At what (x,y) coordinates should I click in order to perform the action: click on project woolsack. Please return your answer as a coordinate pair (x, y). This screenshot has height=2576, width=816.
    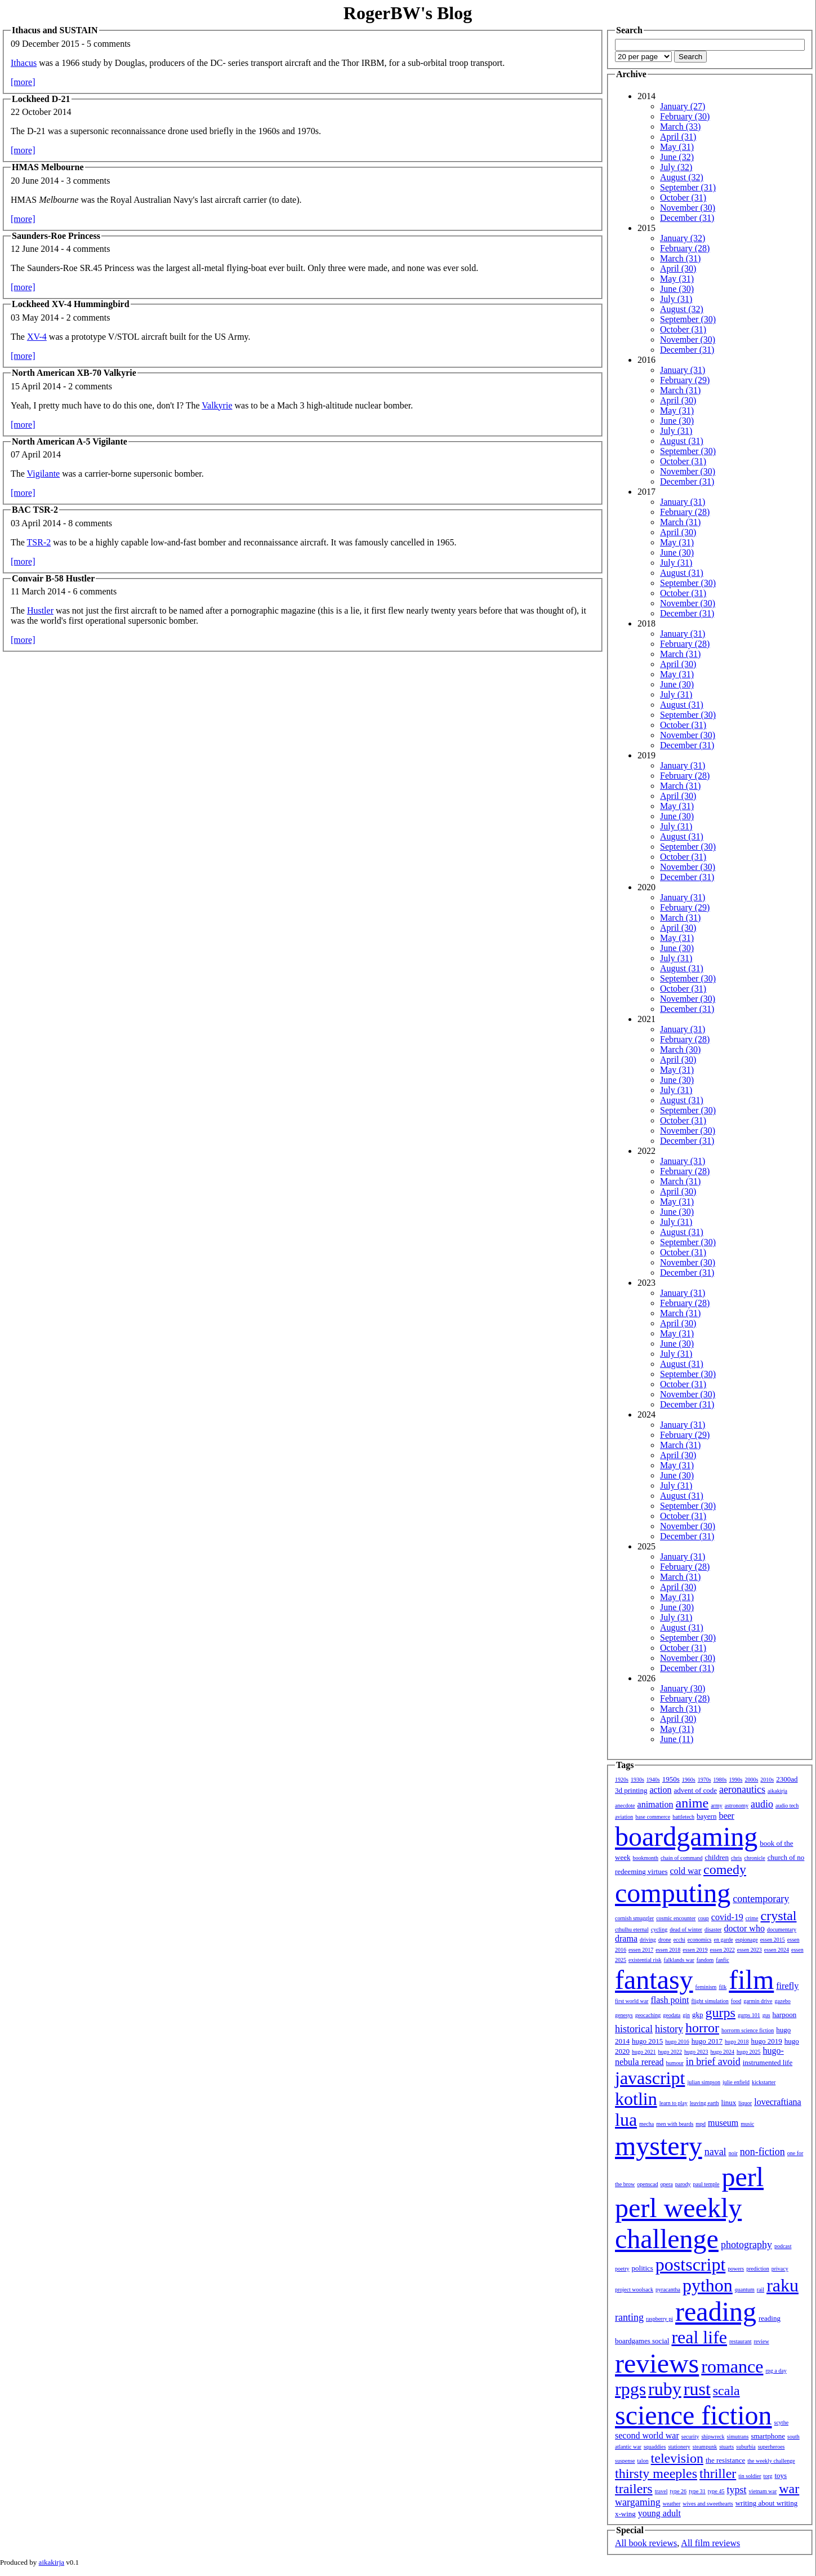
    Looking at the image, I should click on (634, 2289).